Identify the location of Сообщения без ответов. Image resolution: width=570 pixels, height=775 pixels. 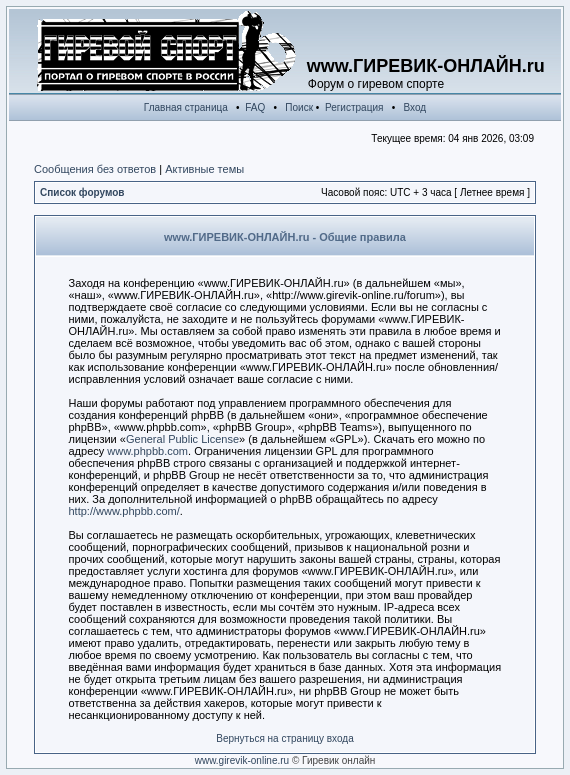
(95, 169).